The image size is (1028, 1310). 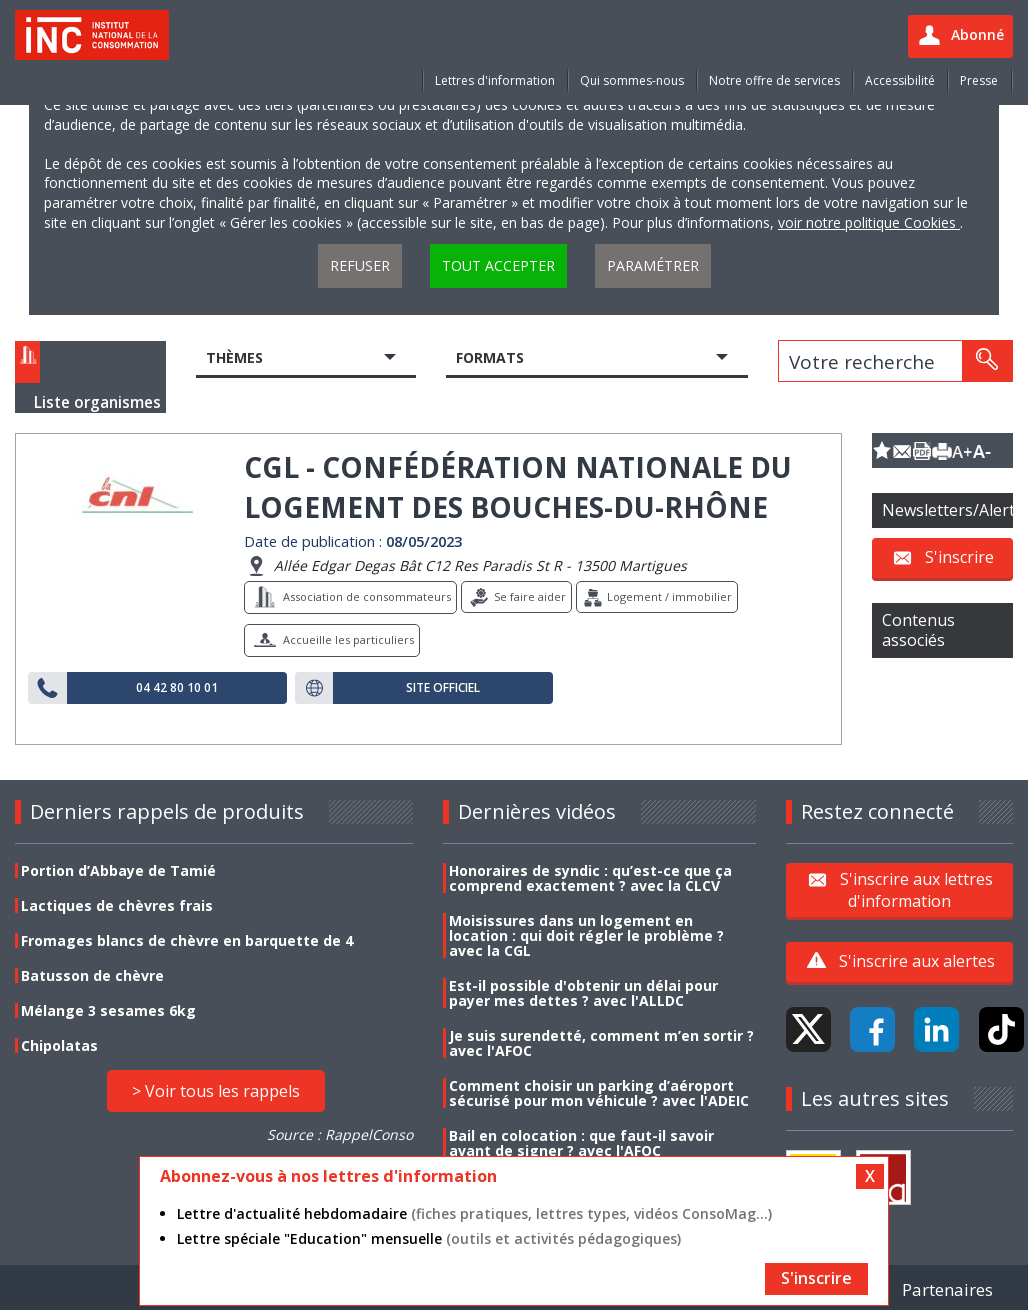 I want to click on Site officiel, so click(x=443, y=688).